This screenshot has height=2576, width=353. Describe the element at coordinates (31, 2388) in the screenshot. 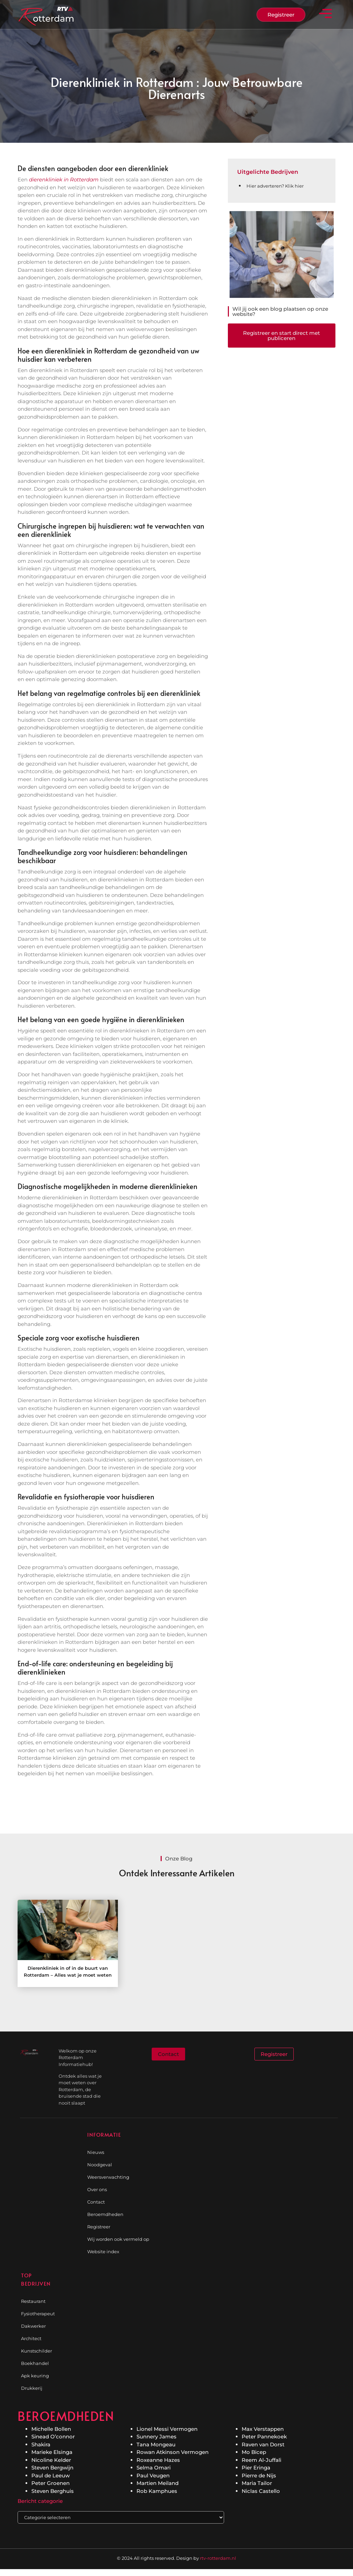

I see `Drukkerij` at that location.